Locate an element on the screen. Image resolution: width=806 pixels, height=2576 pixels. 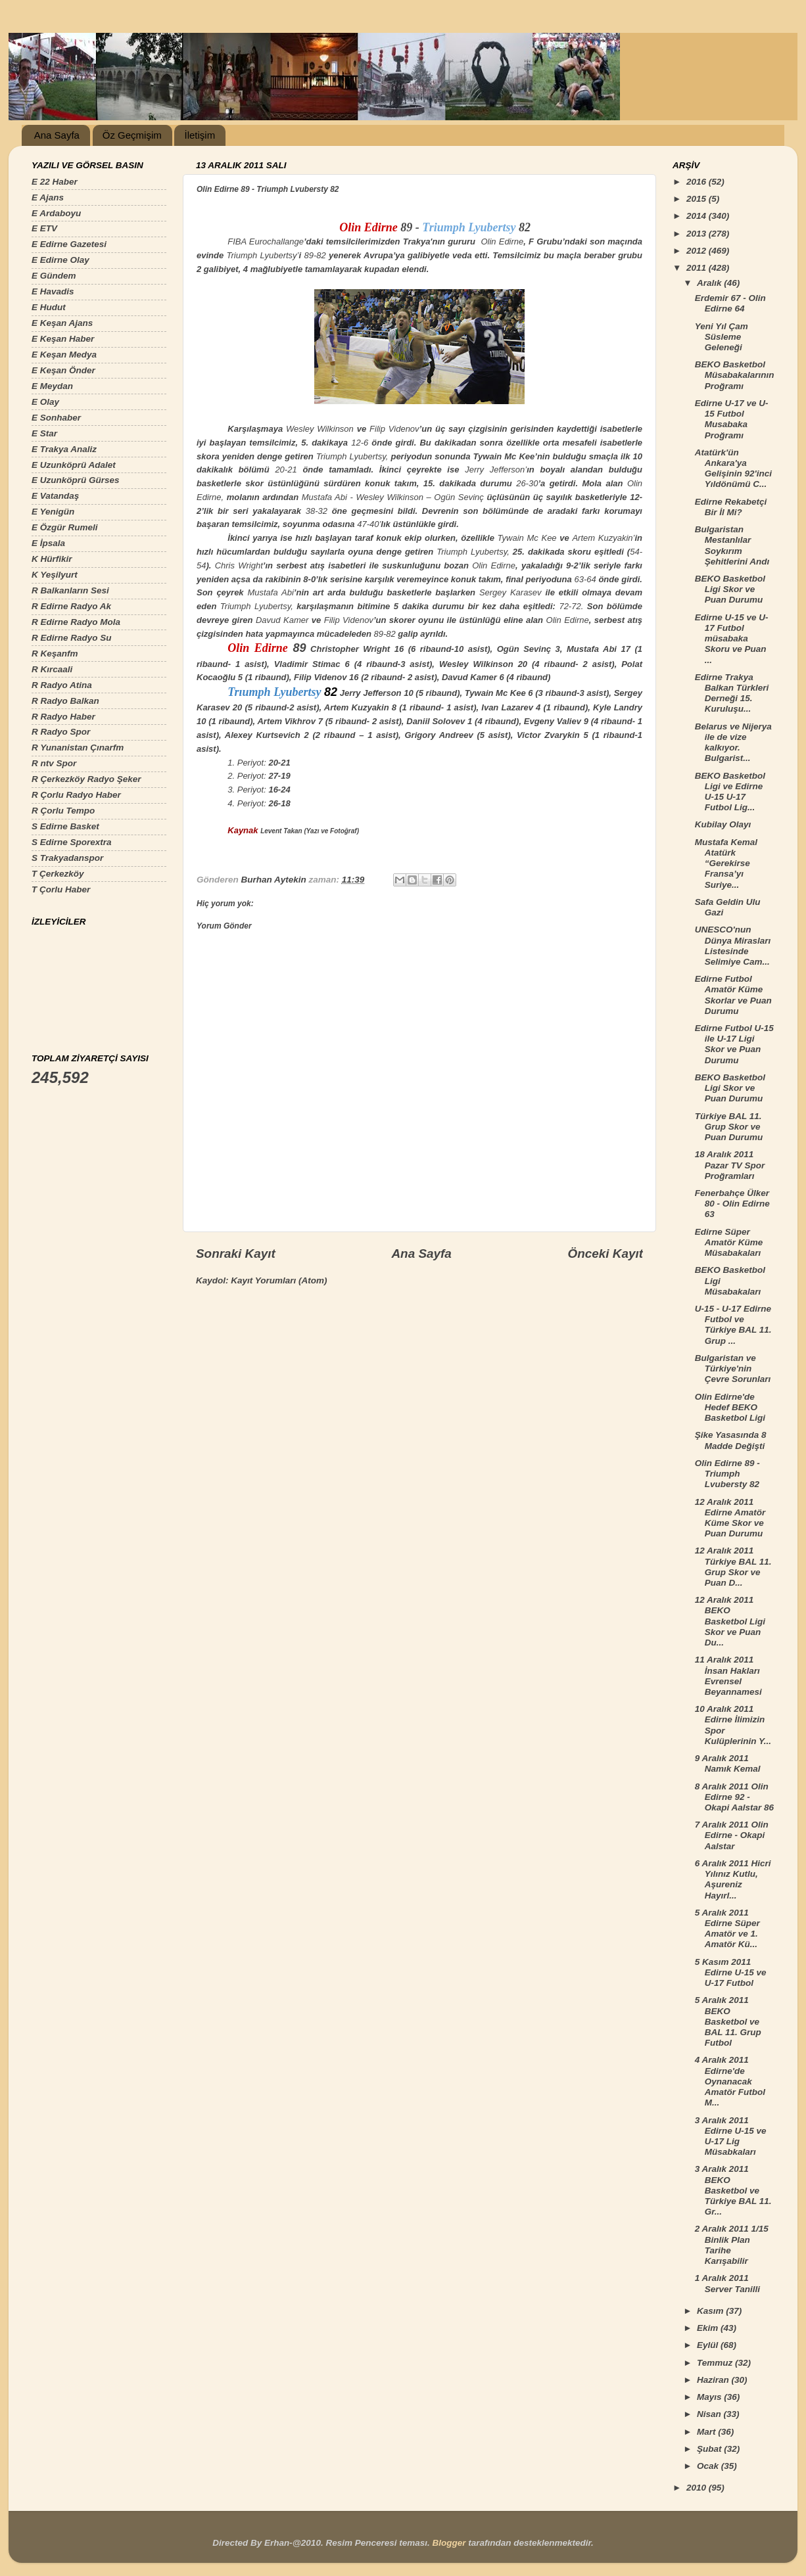
T Çerkezköy is located at coordinates (58, 874).